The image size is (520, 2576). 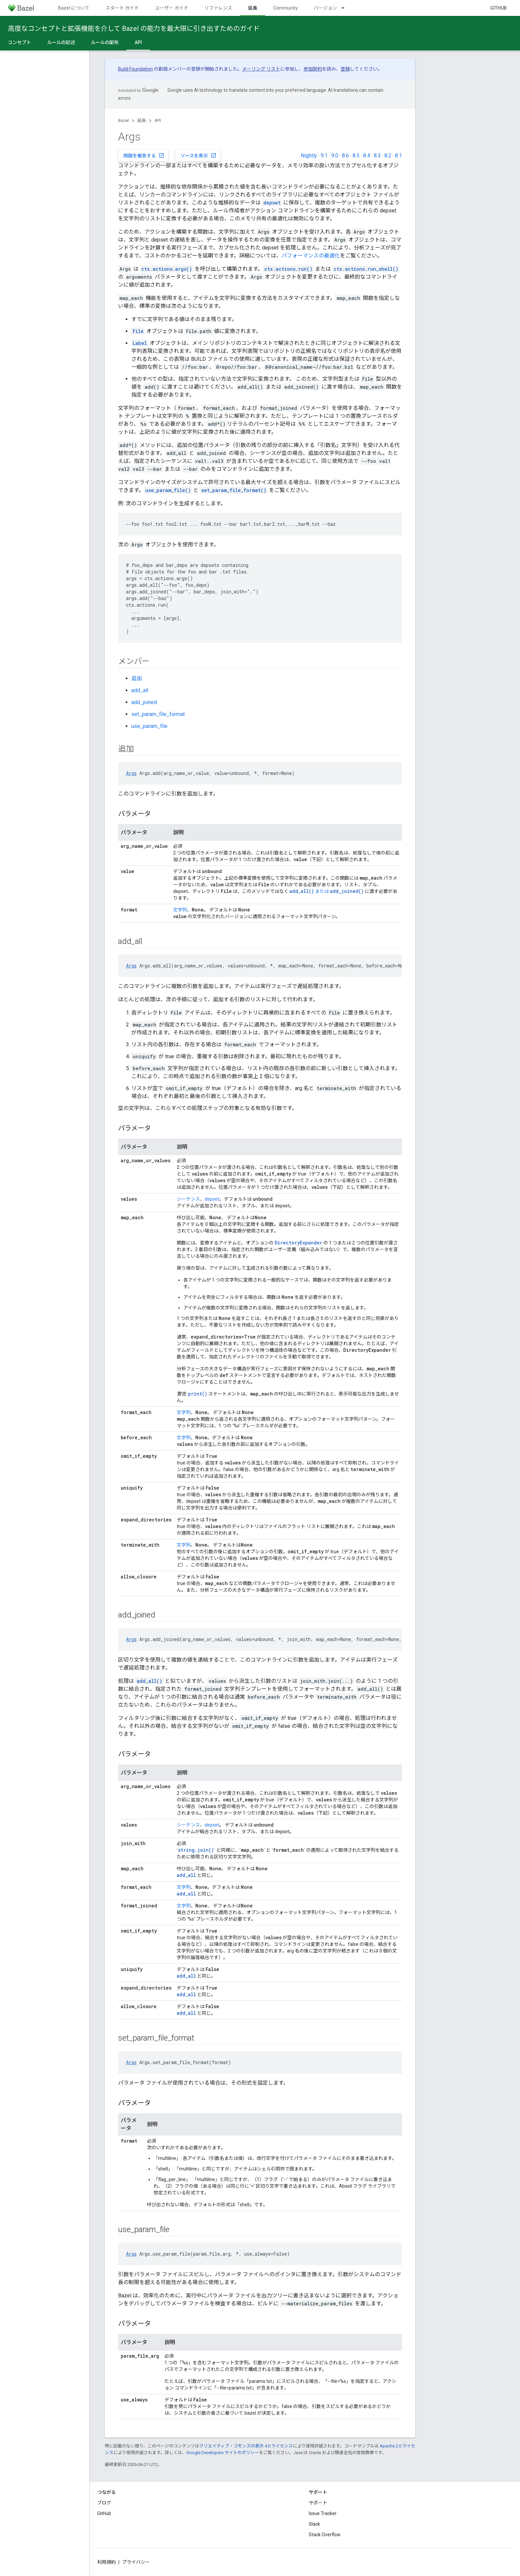 I want to click on Bazel について, so click(x=74, y=8).